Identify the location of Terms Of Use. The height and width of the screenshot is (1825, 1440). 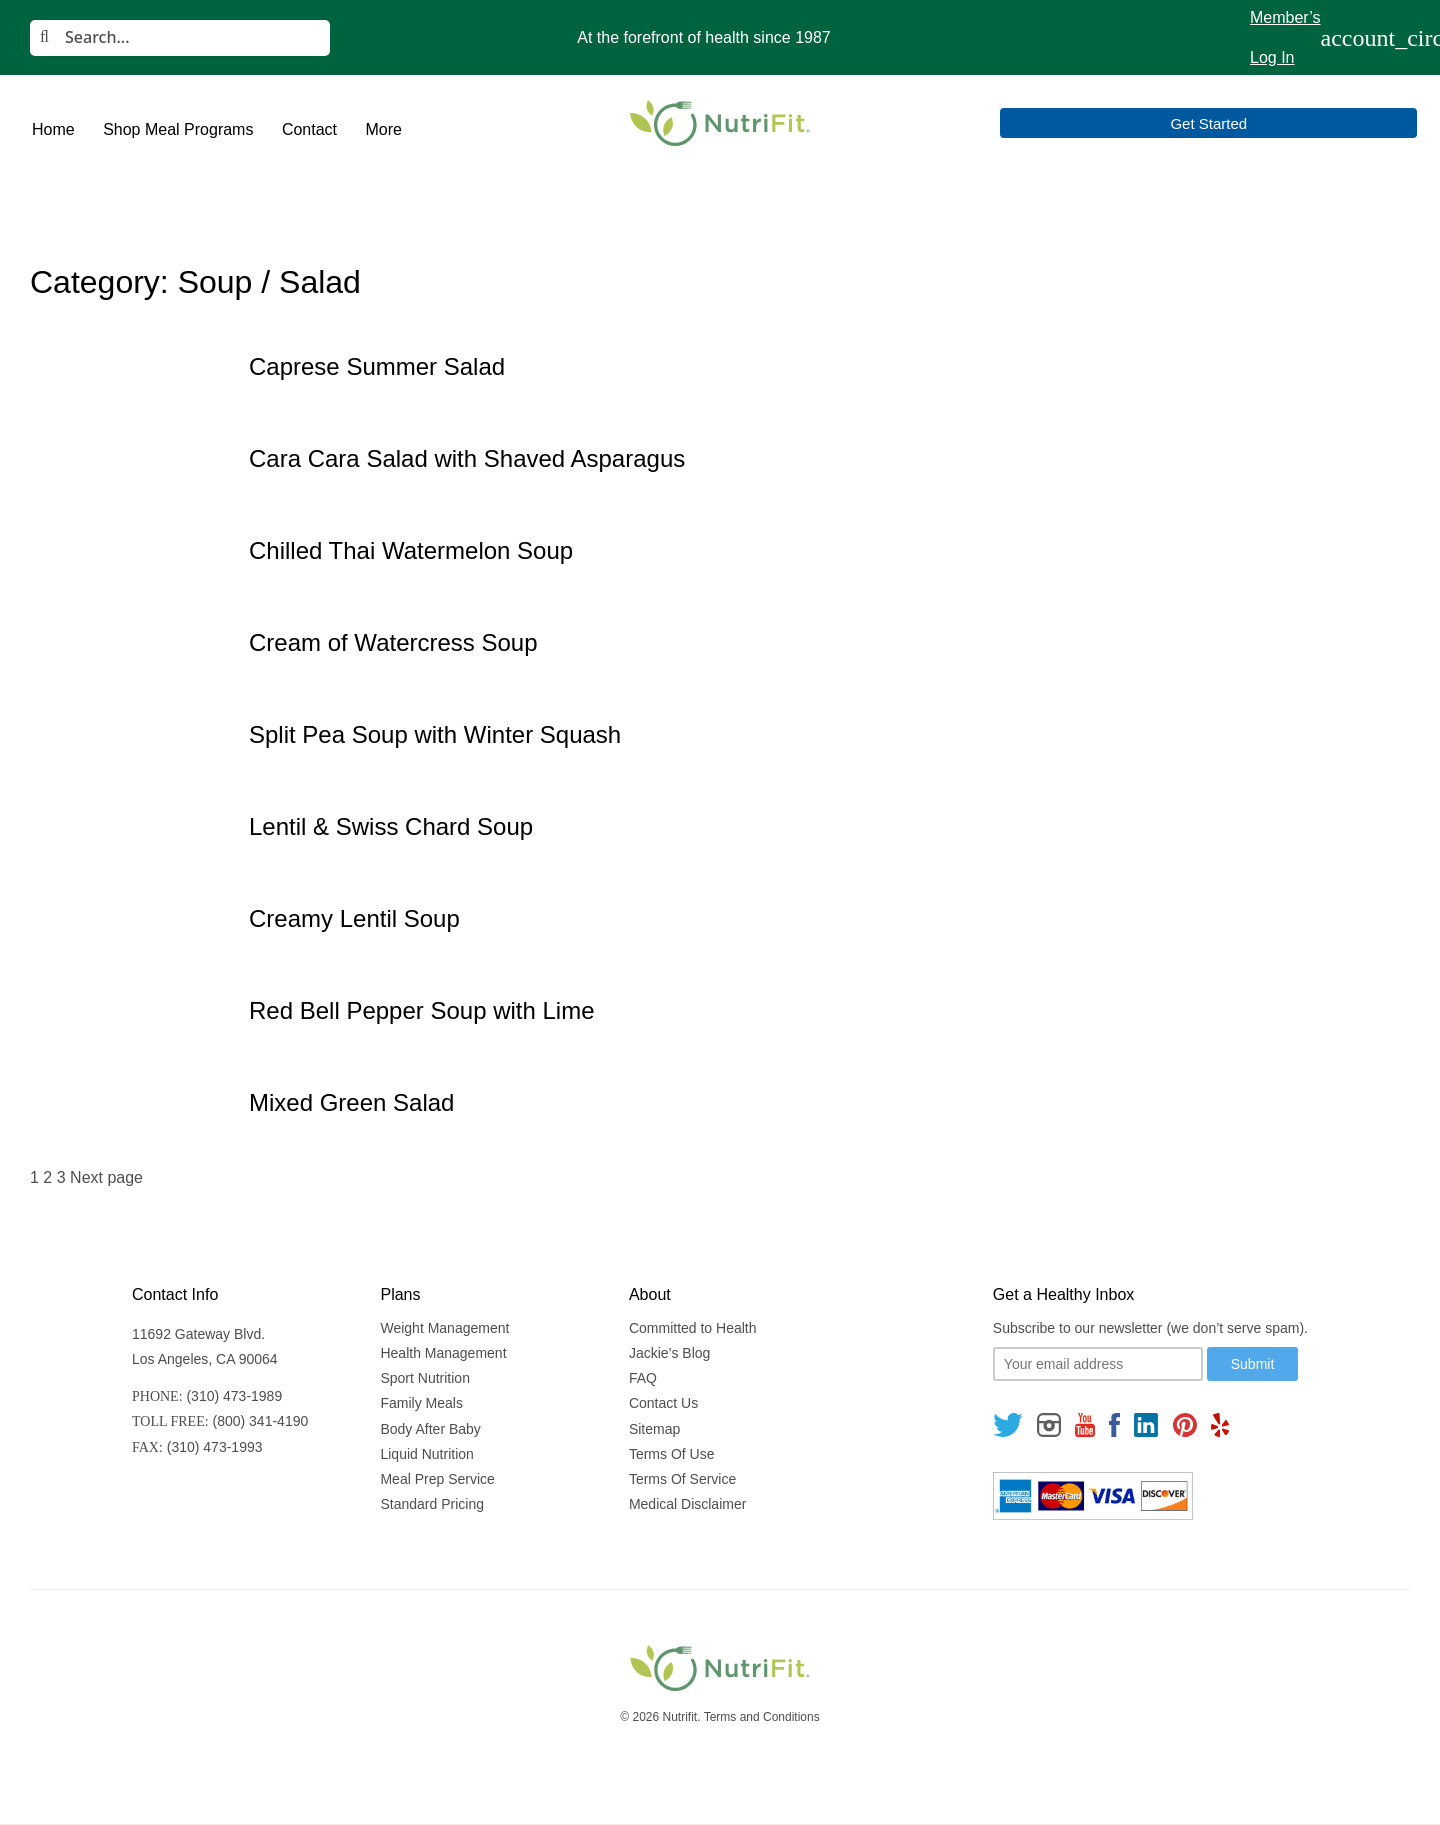
(672, 1454).